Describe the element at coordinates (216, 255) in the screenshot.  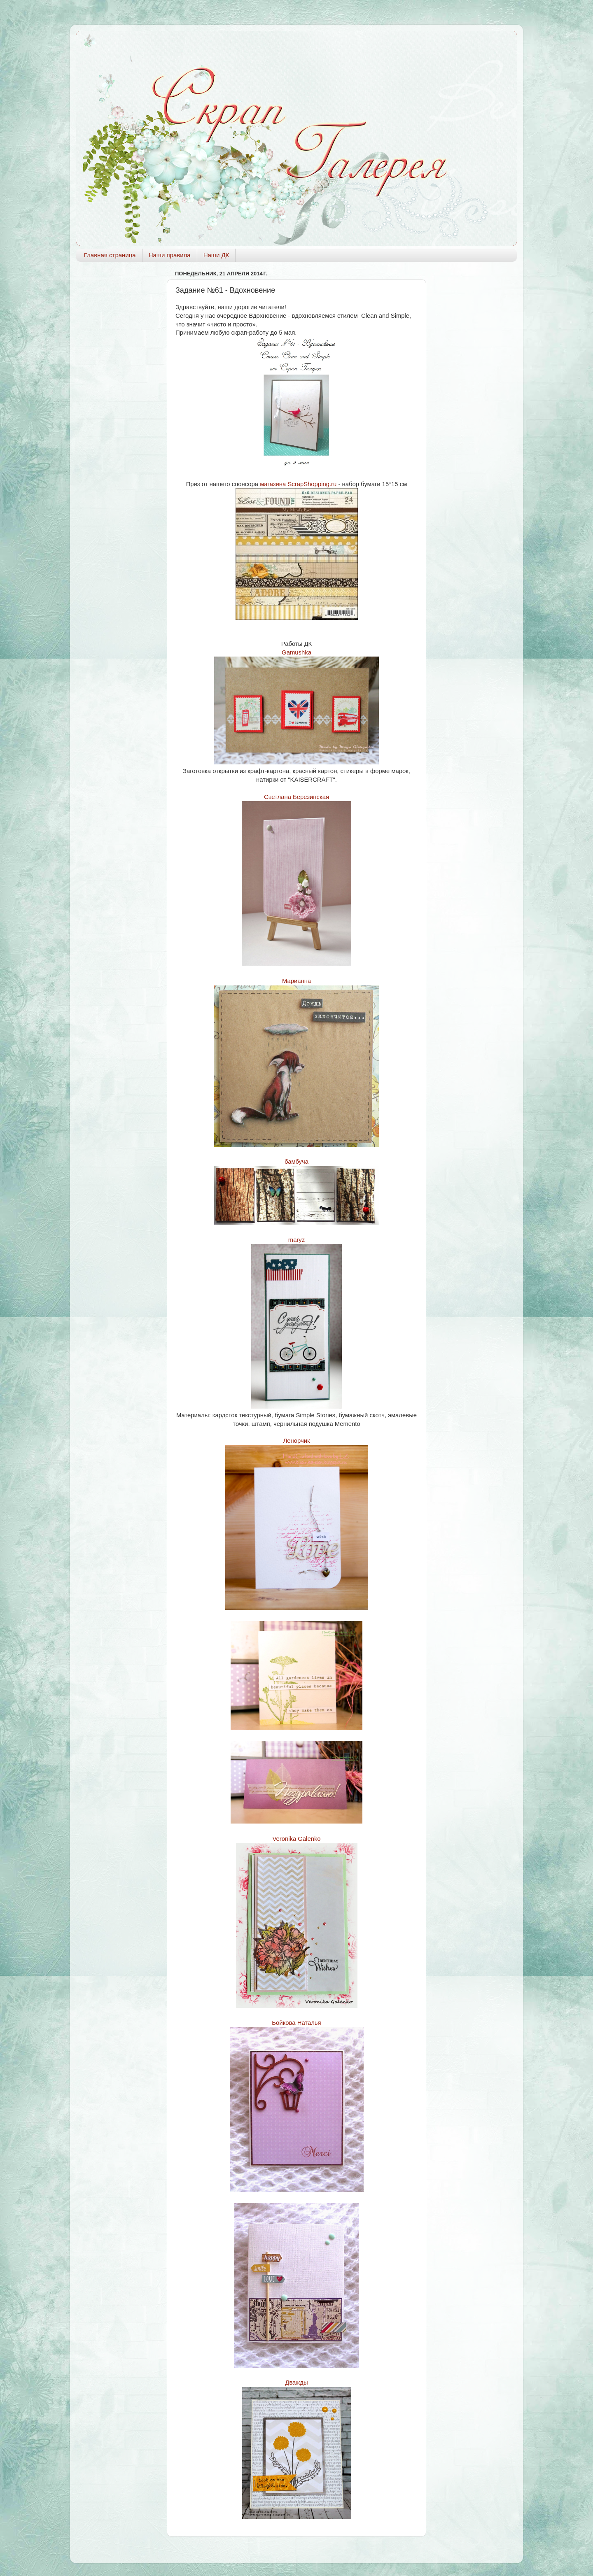
I see `Наши ДК` at that location.